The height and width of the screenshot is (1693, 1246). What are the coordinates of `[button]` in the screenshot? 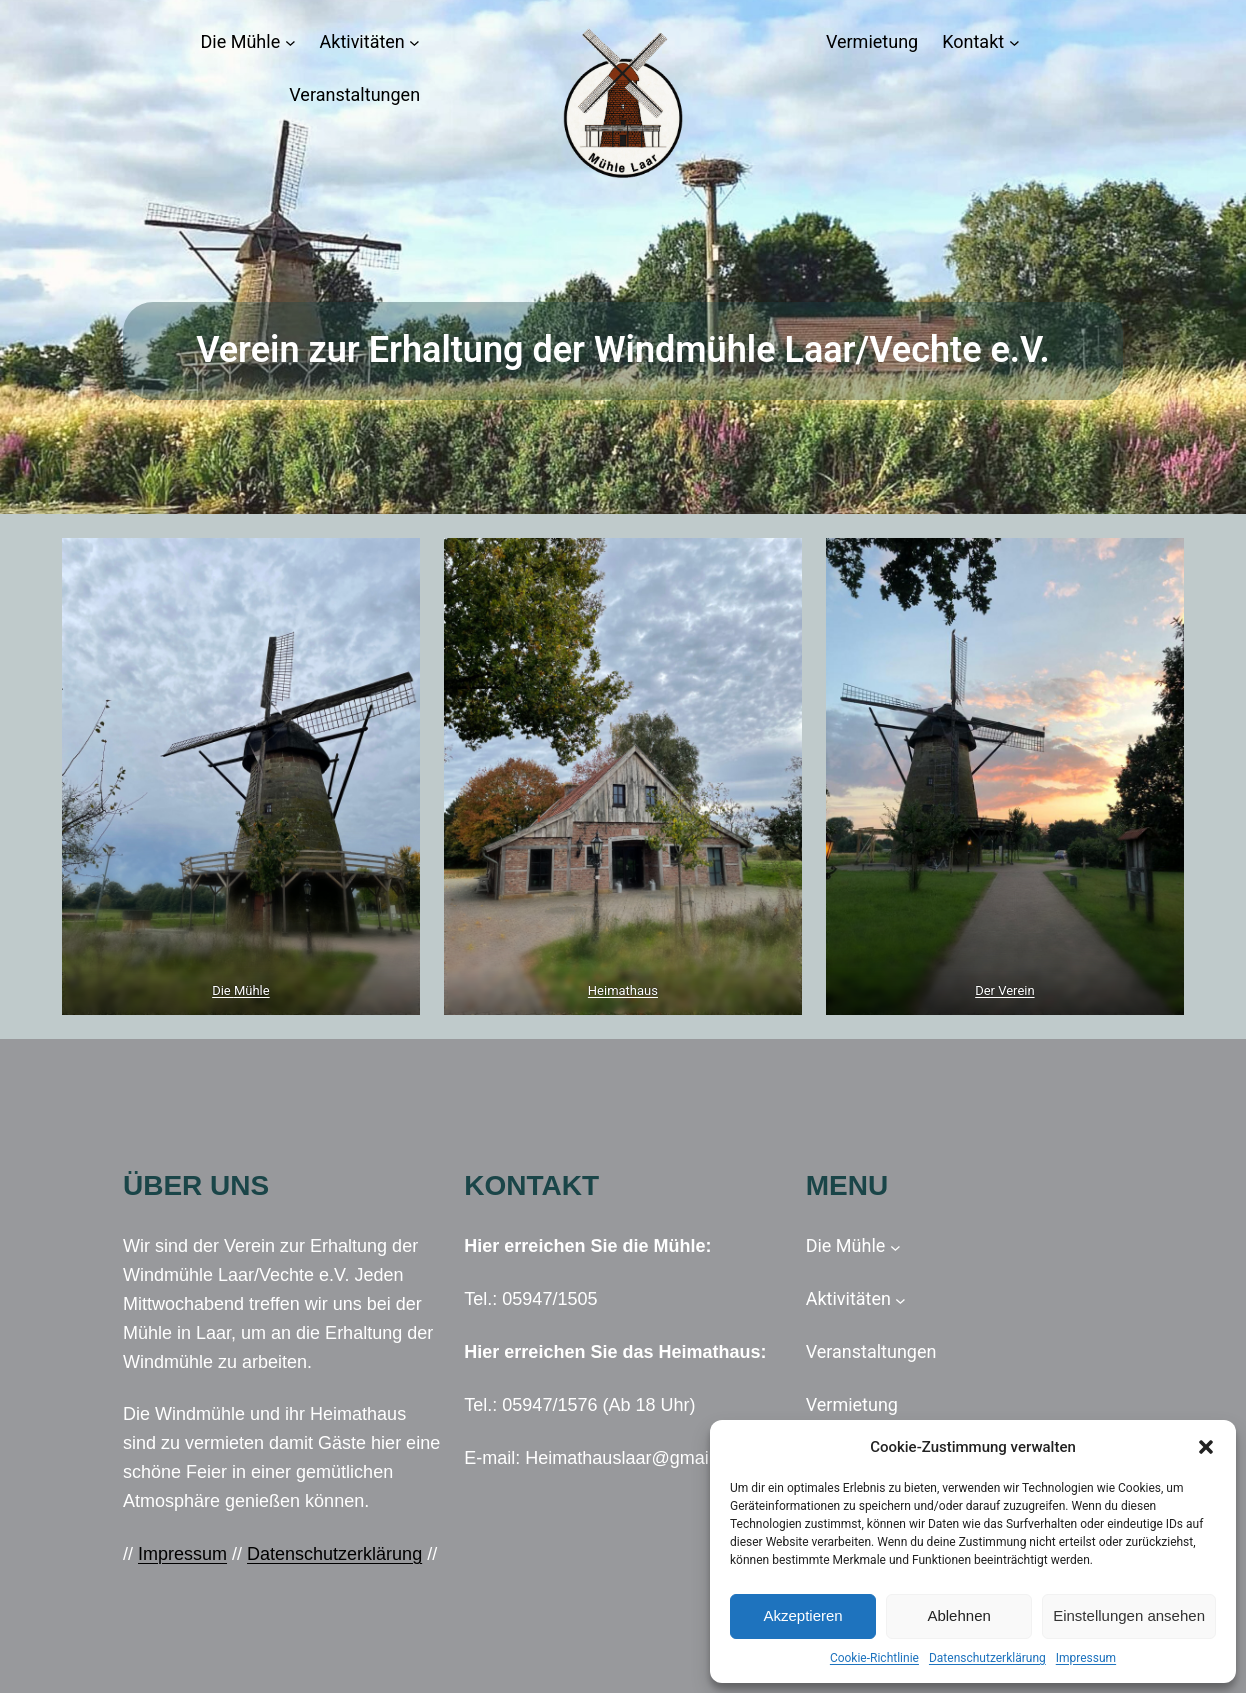 It's located at (1206, 1447).